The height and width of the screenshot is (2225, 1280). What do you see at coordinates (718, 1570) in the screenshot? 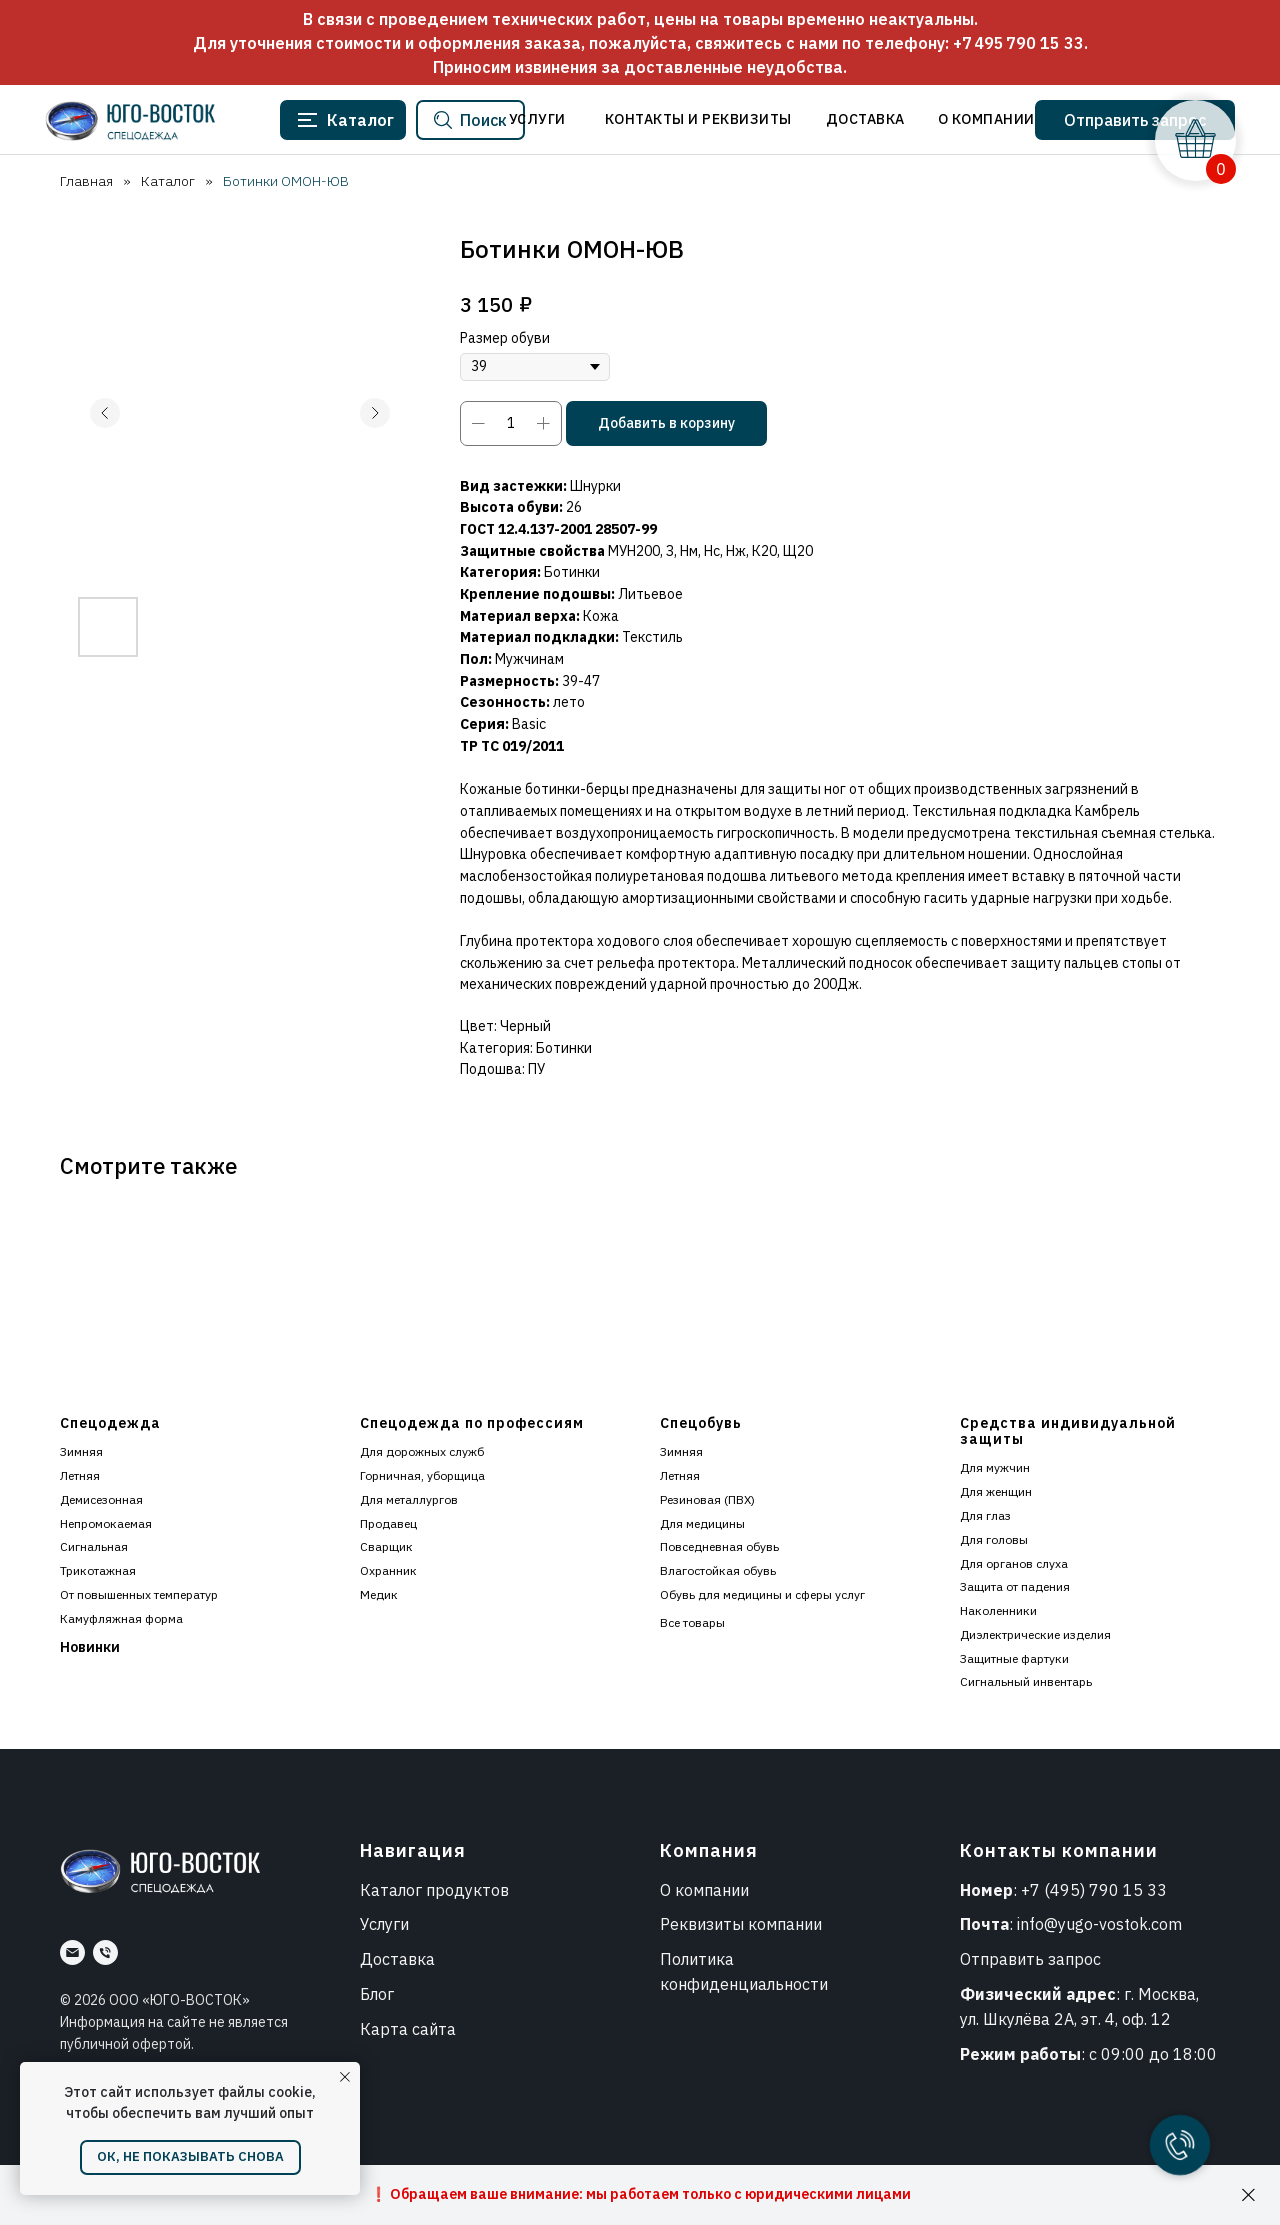
I see `Влагостойкая обувь` at bounding box center [718, 1570].